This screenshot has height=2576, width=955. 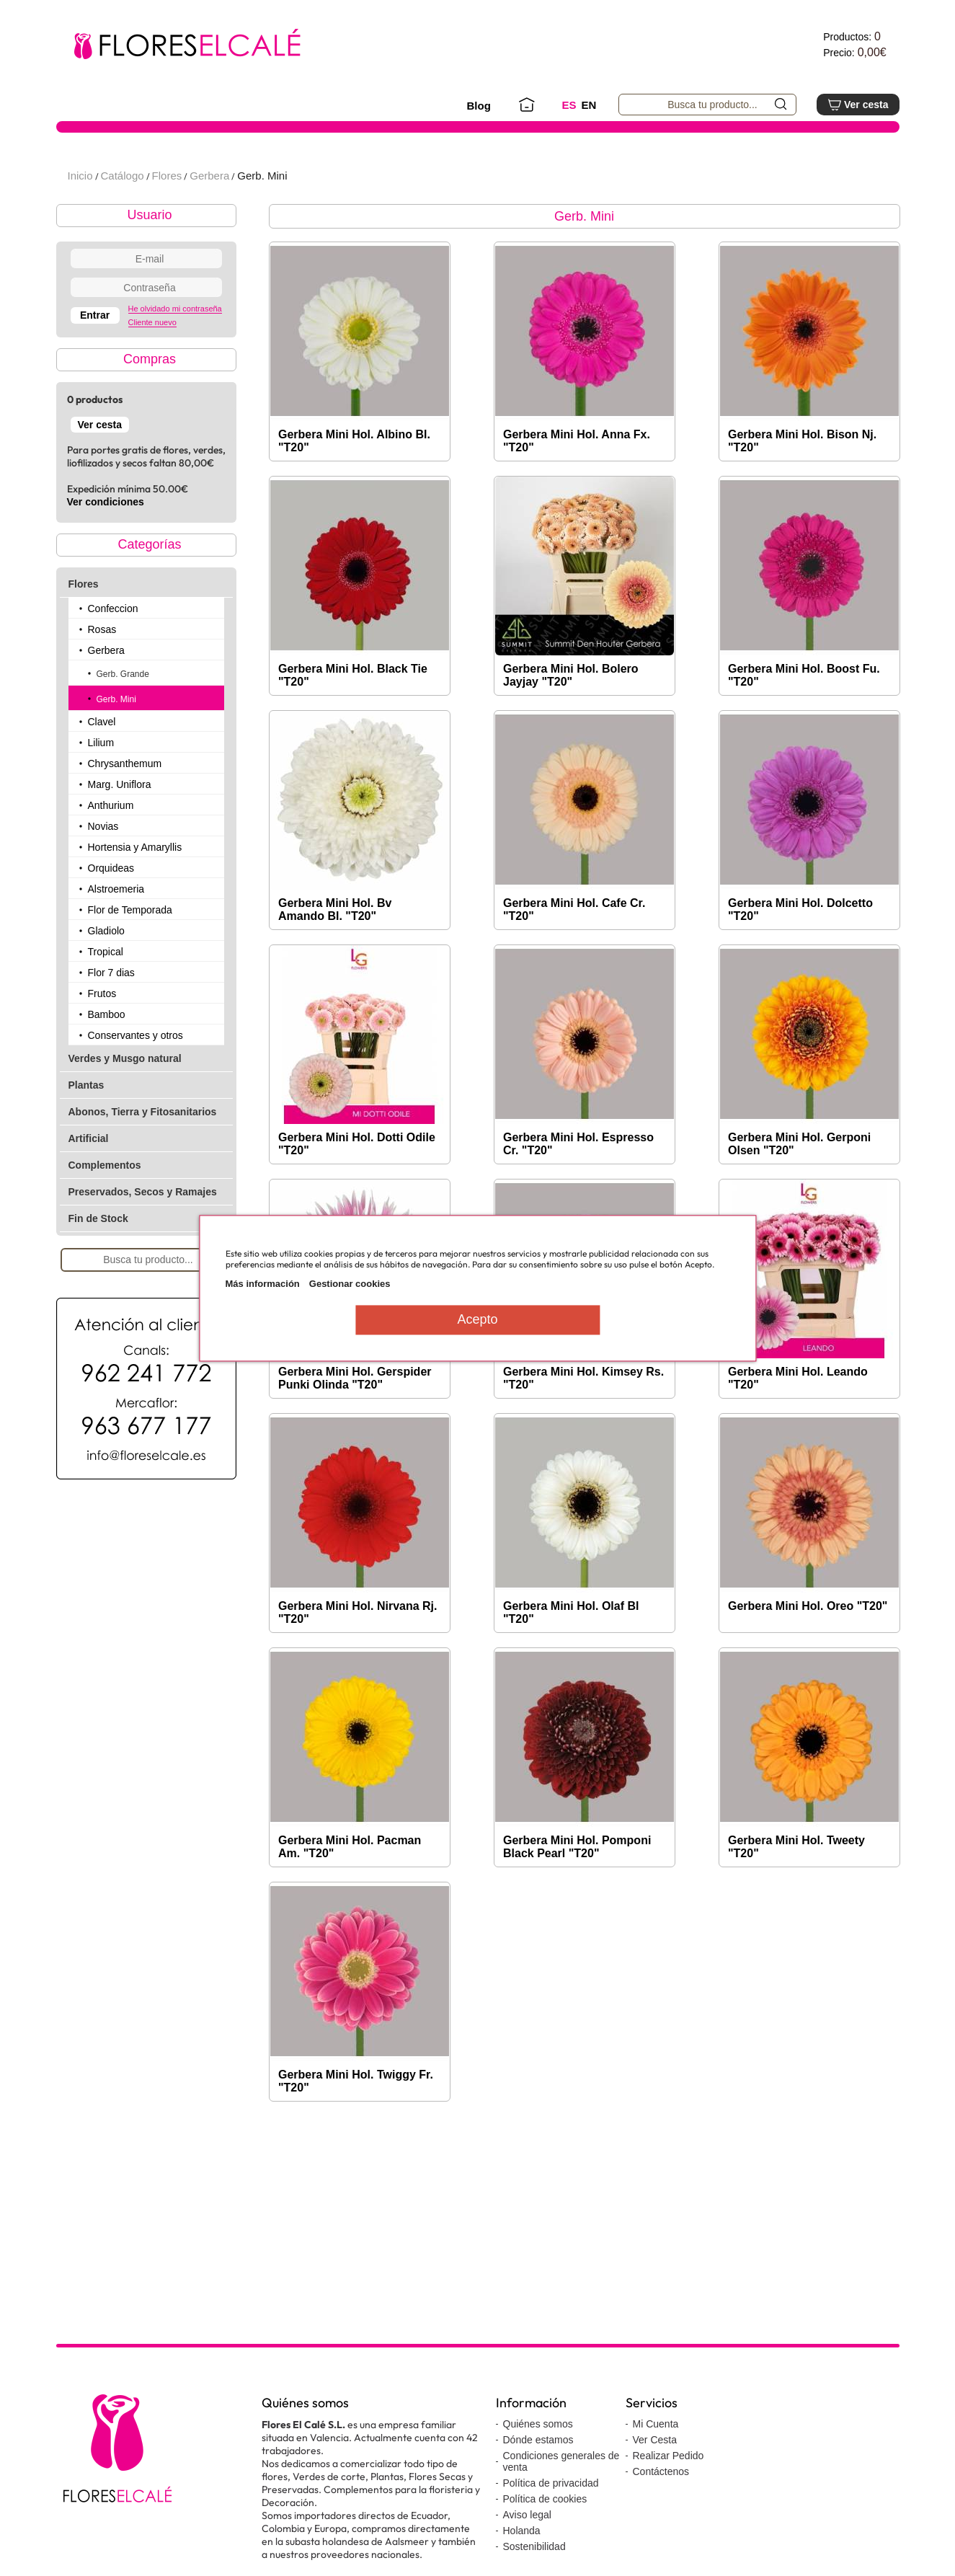 I want to click on Gerbera Mini Hol. Bv Amando Bl. "T20", so click(x=334, y=952).